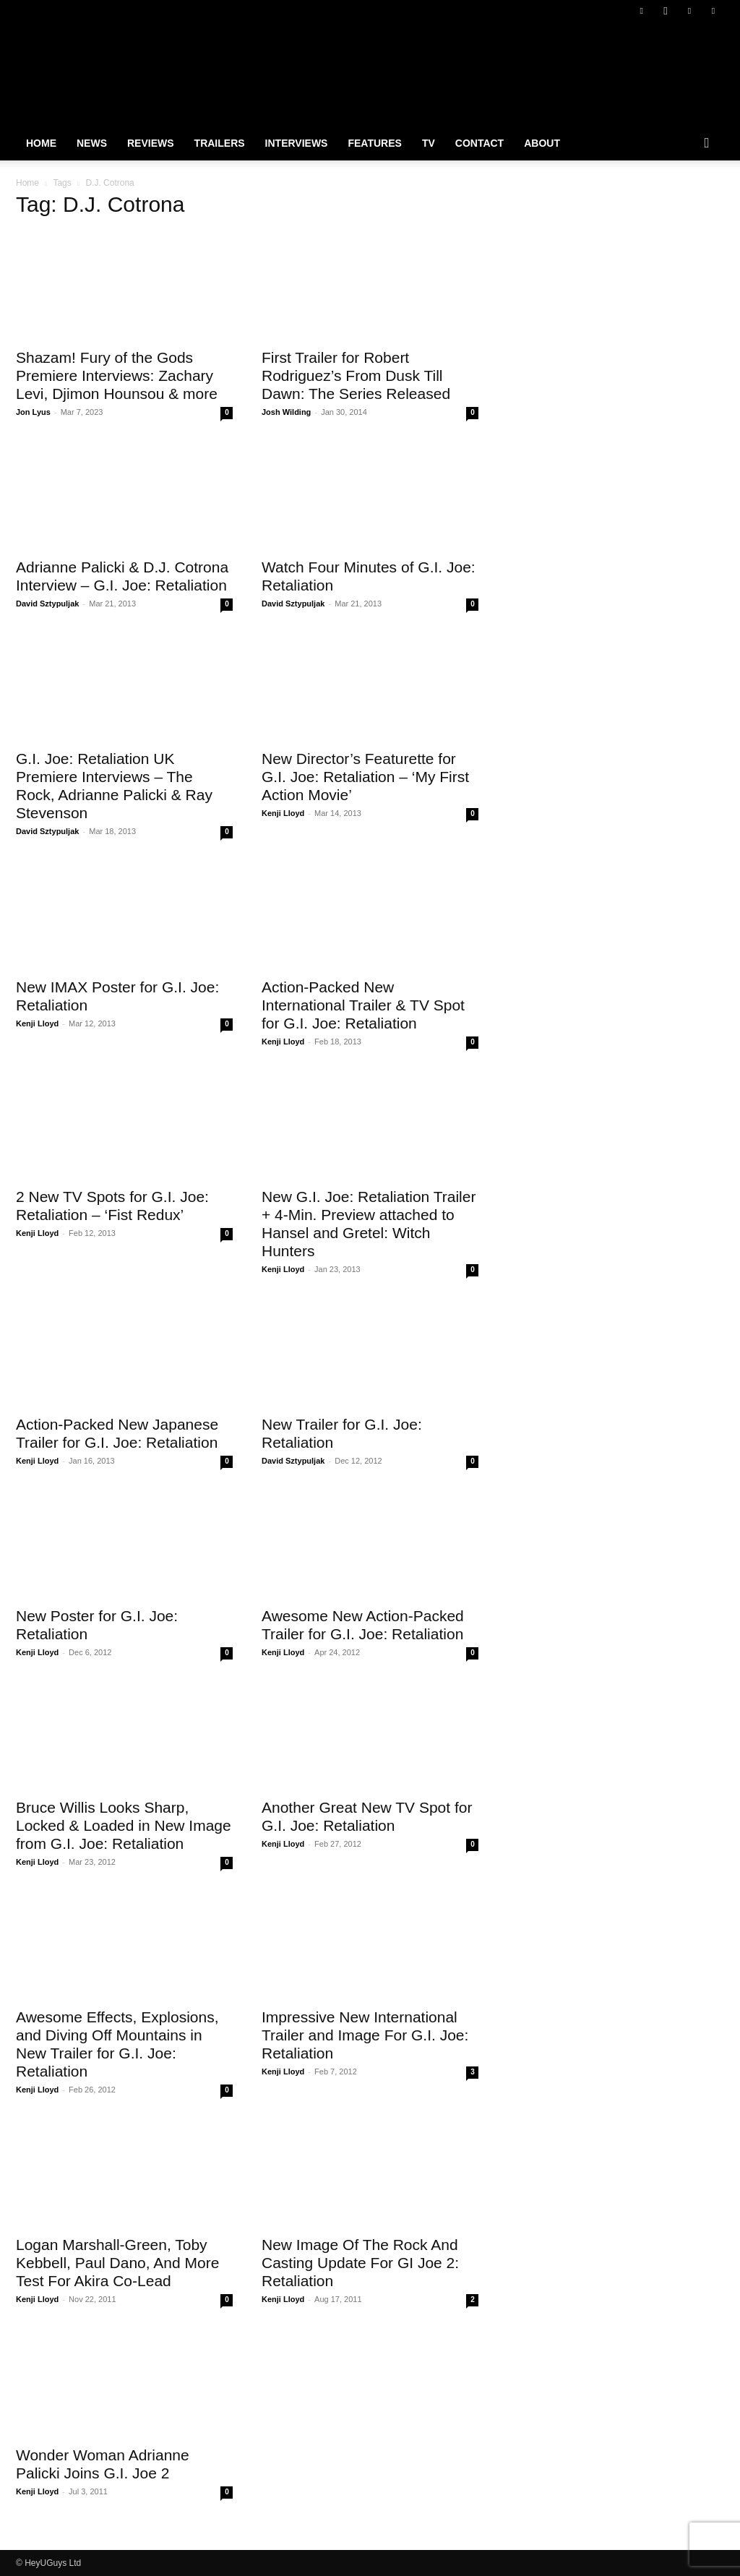 The height and width of the screenshot is (2576, 740). I want to click on Josh Wilding, so click(286, 412).